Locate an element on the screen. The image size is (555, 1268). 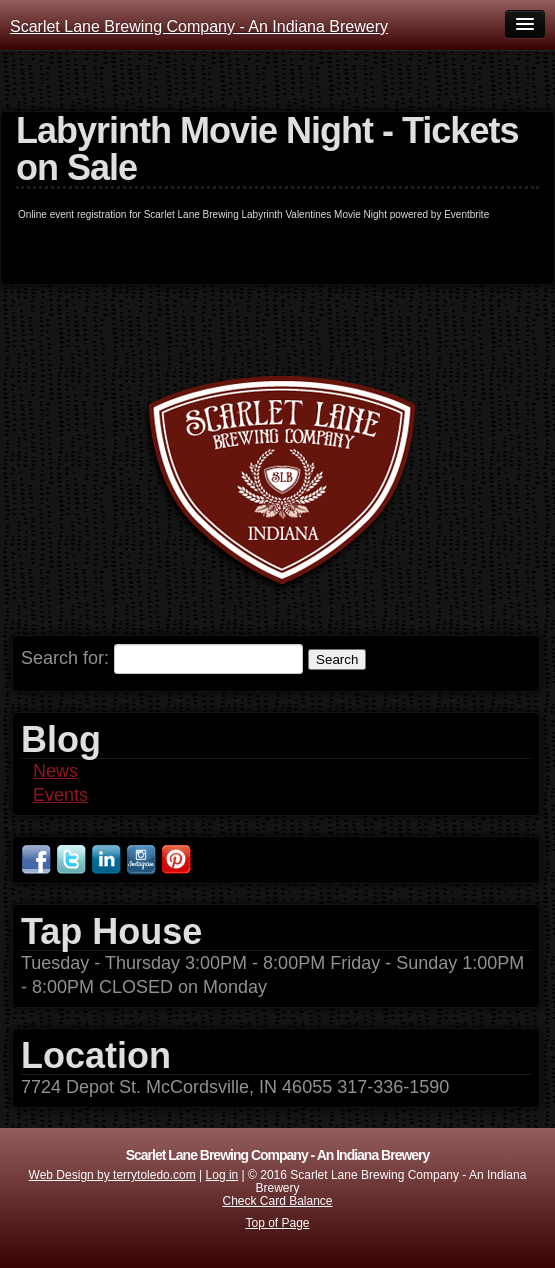
Eventbrite is located at coordinates (466, 214).